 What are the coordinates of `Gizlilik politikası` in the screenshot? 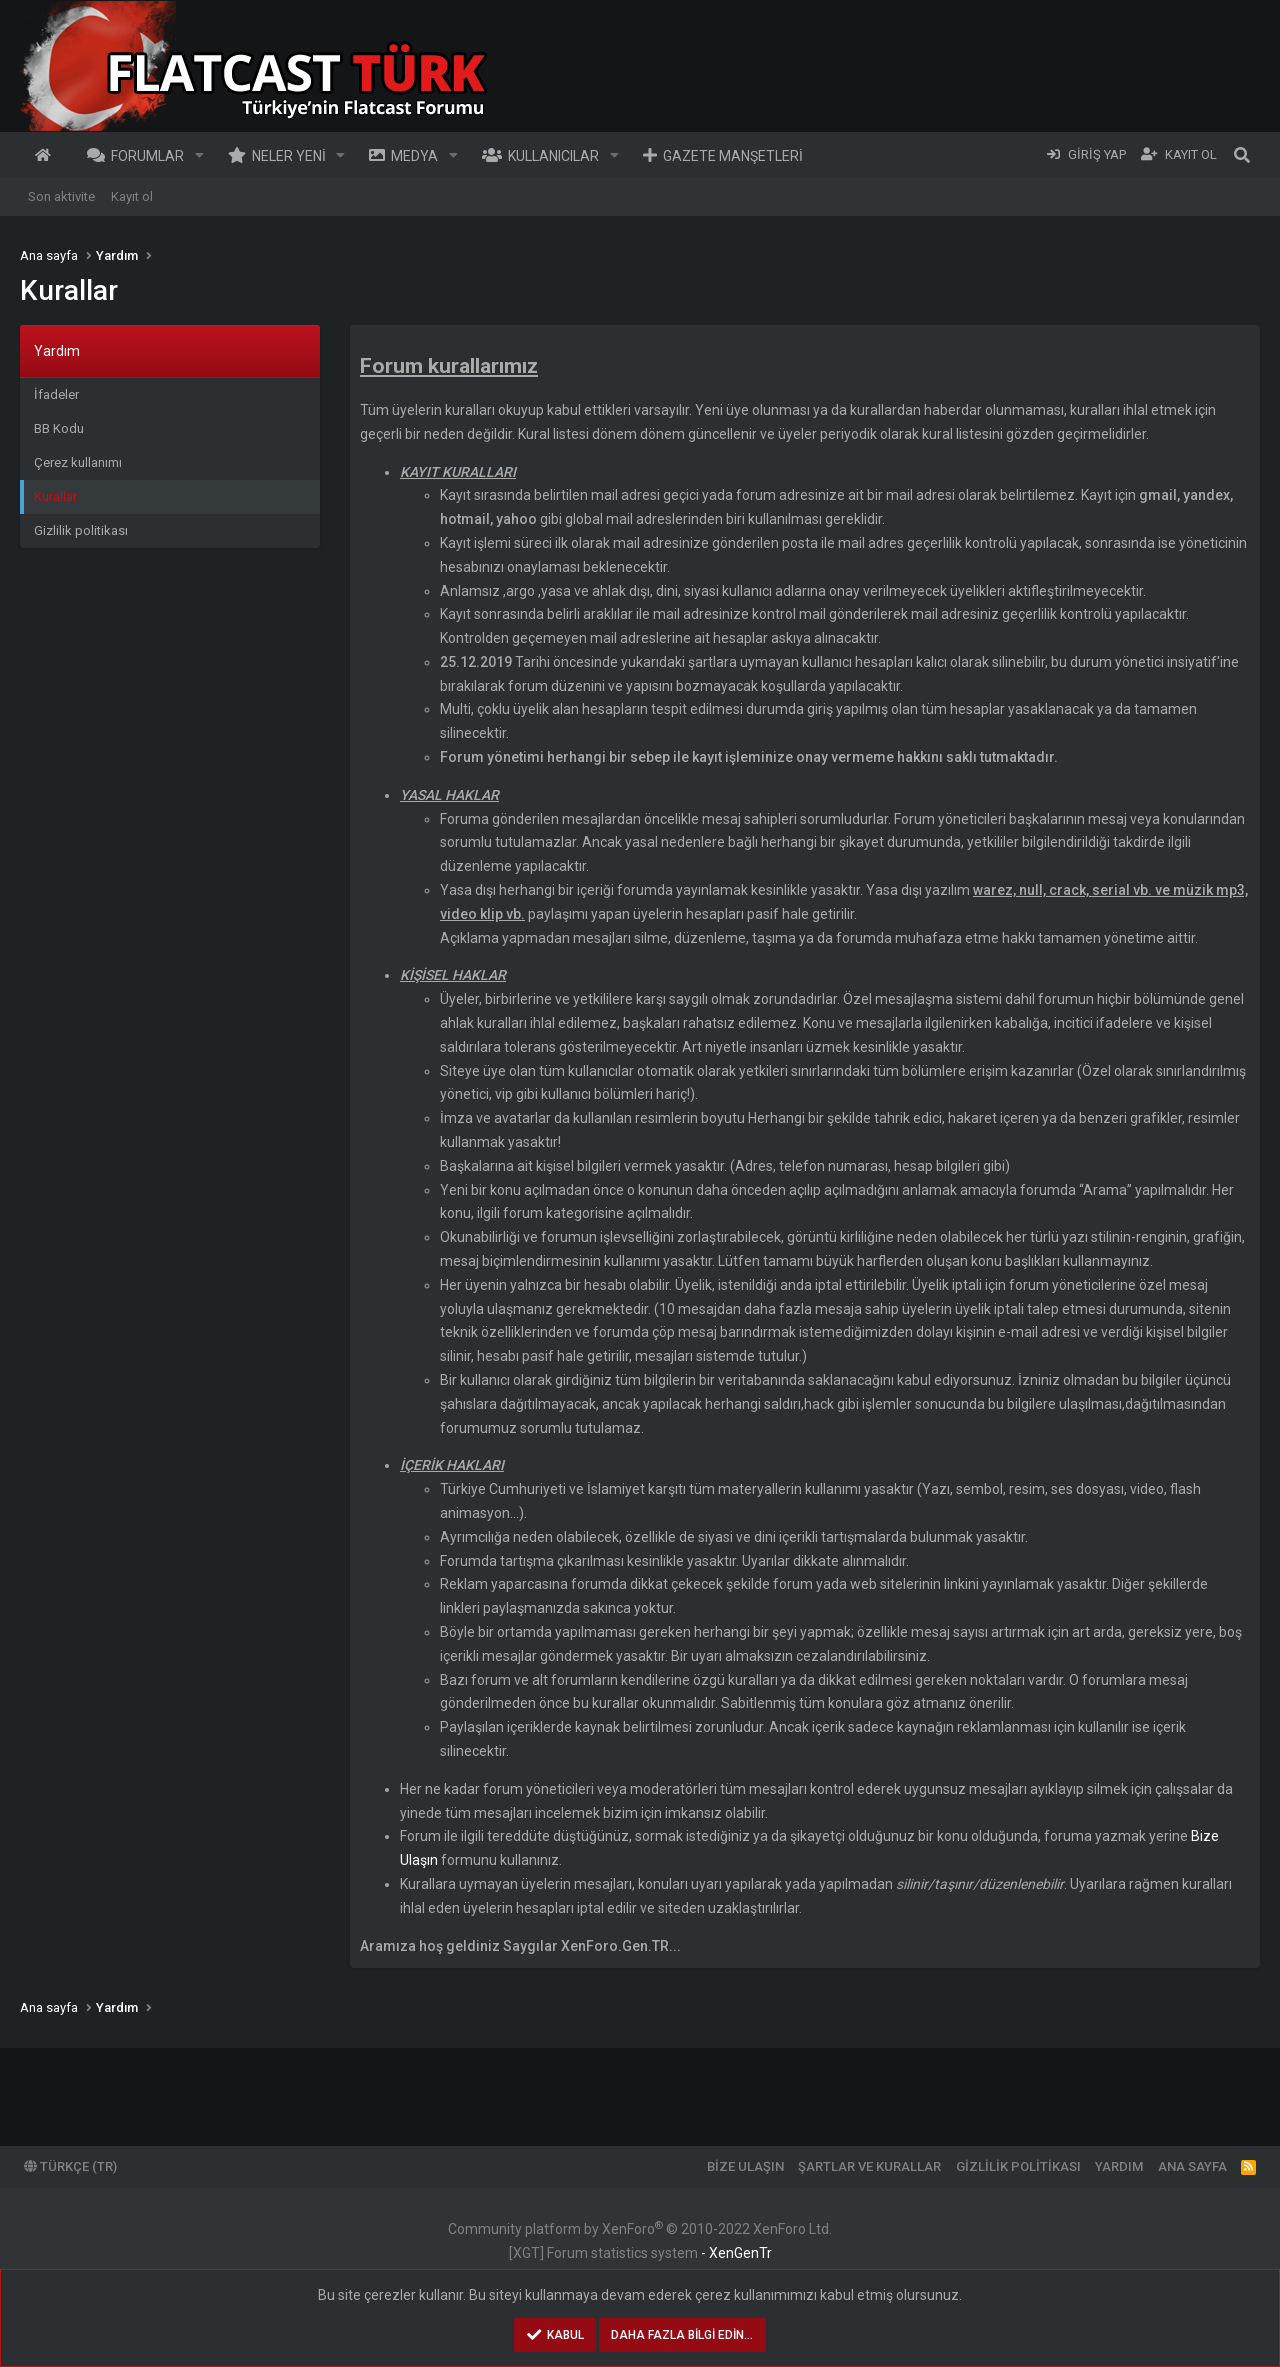 It's located at (81, 530).